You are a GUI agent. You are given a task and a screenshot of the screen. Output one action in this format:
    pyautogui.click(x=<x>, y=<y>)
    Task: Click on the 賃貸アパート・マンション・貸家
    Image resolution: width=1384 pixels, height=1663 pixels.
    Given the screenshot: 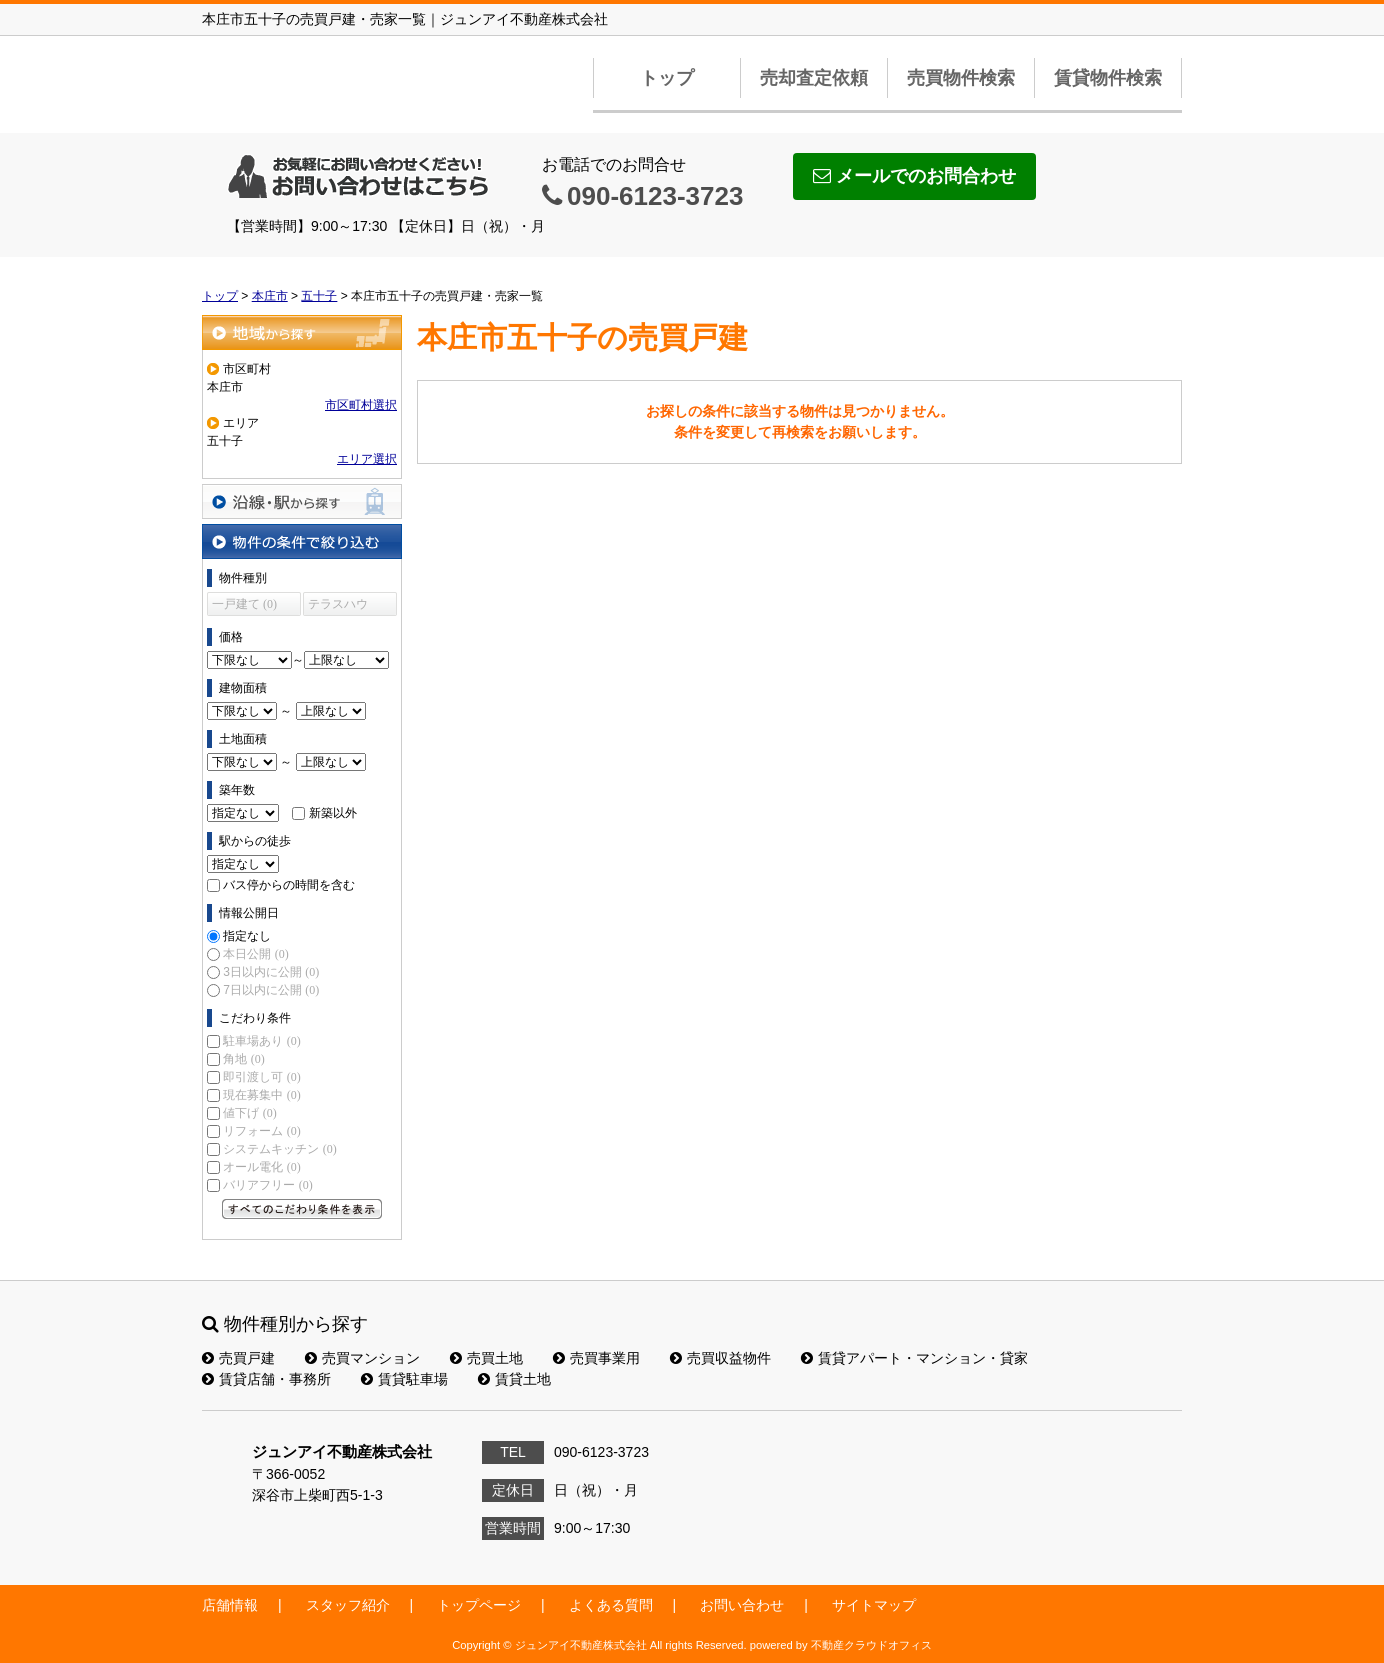 What is the action you would take?
    pyautogui.click(x=914, y=1358)
    